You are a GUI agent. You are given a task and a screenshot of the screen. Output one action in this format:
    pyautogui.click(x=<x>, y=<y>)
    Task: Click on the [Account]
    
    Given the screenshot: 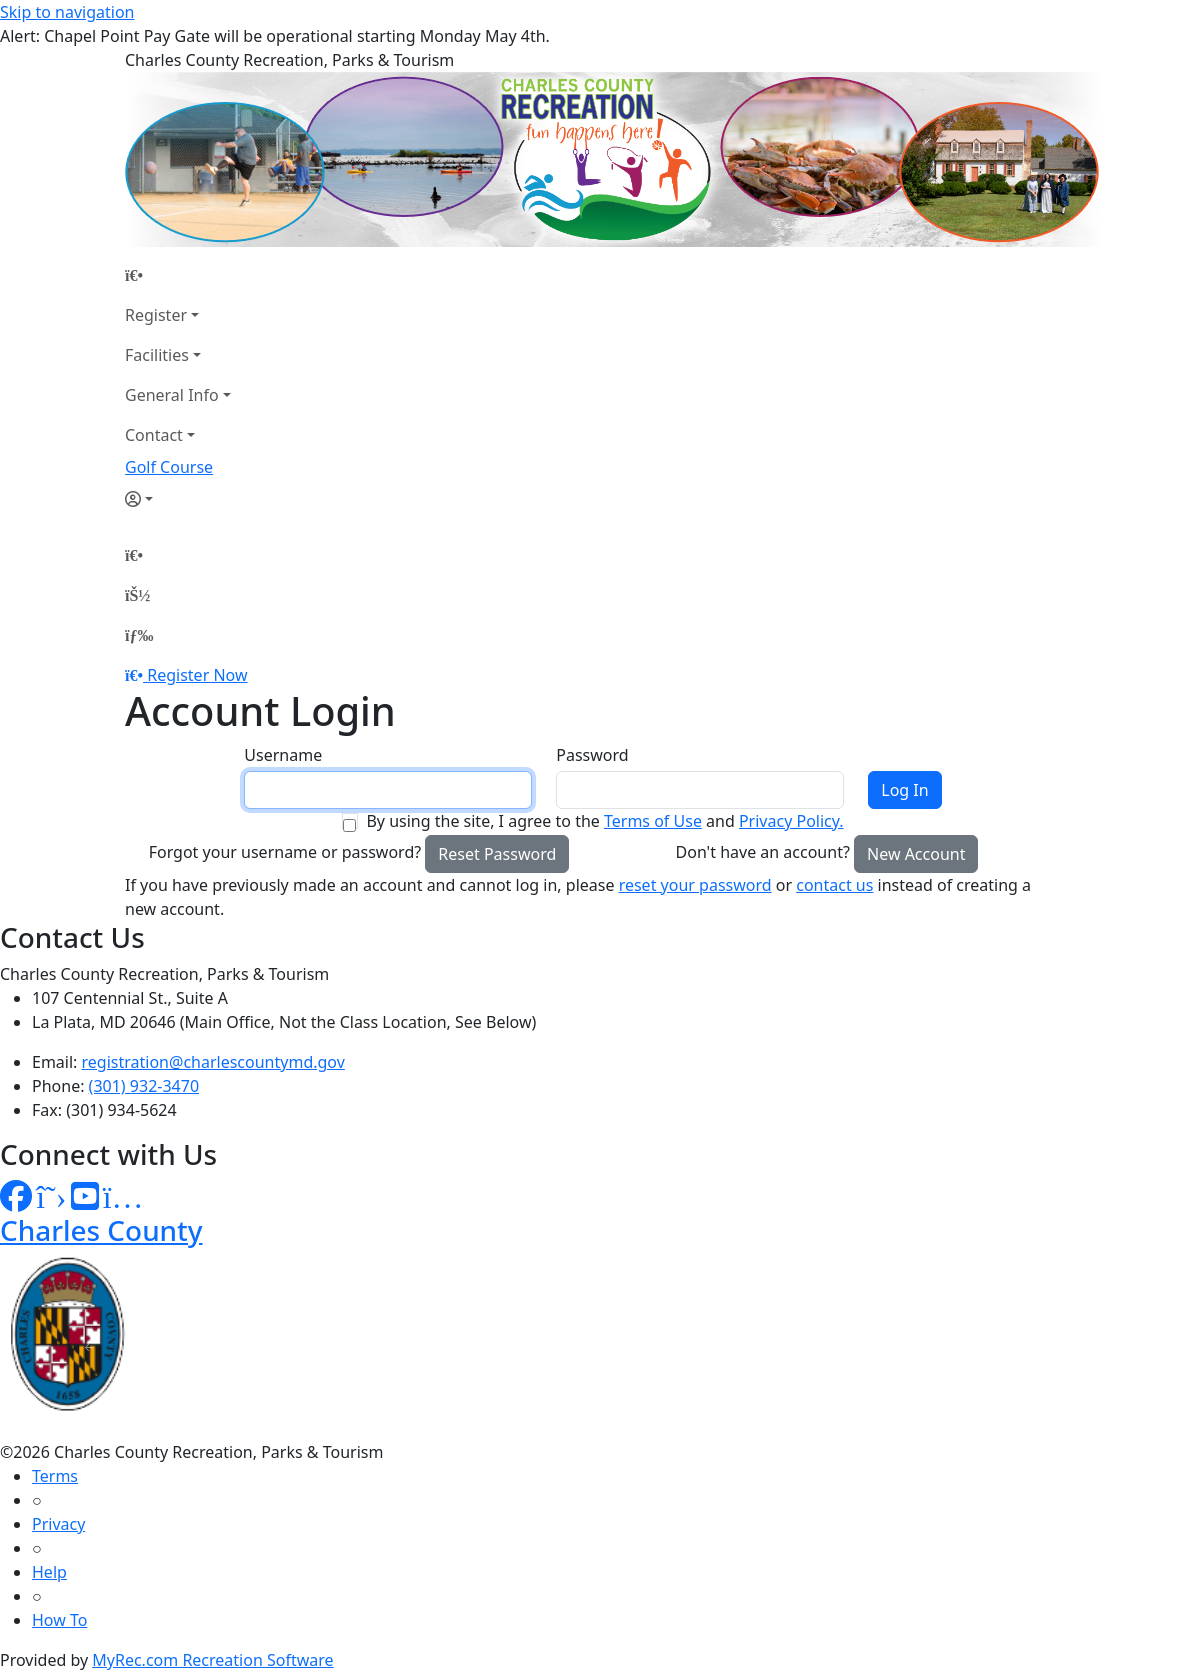 What is the action you would take?
    pyautogui.click(x=178, y=499)
    